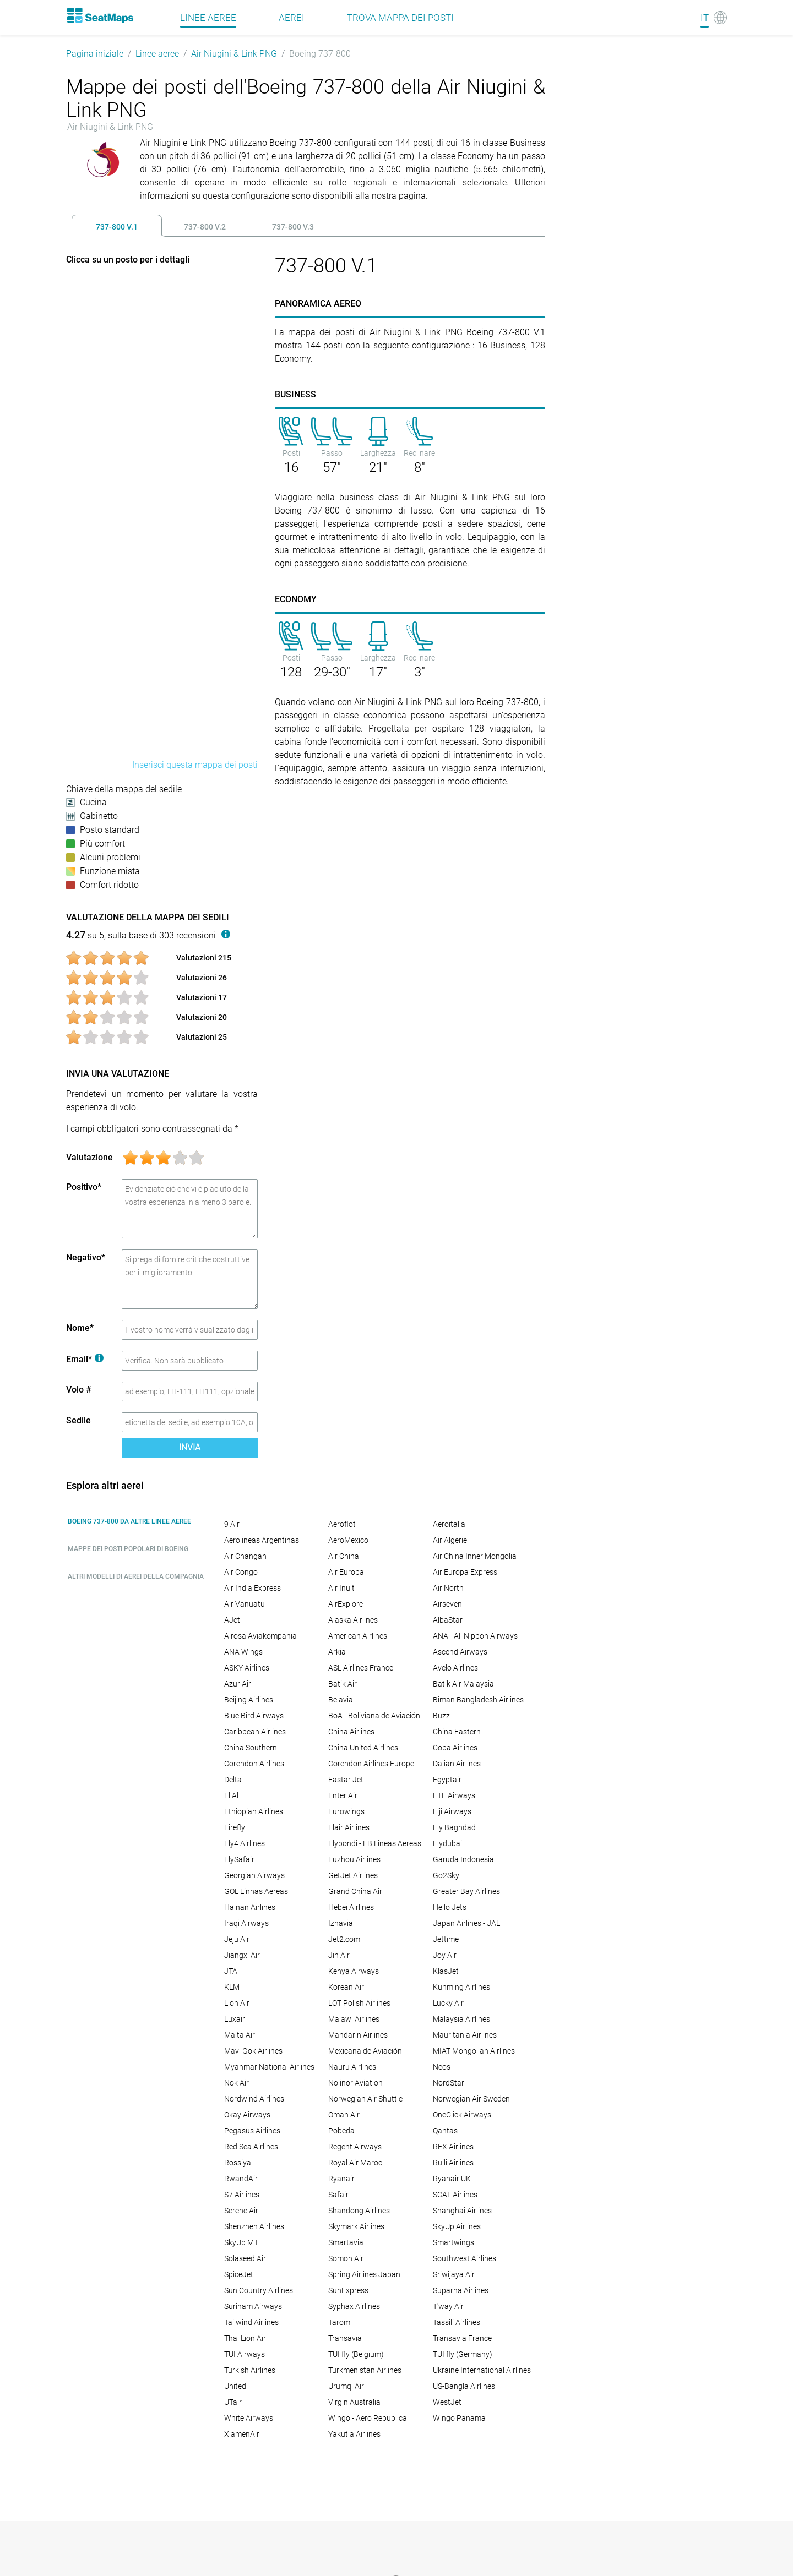  Describe the element at coordinates (339, 2322) in the screenshot. I see `Tarom` at that location.